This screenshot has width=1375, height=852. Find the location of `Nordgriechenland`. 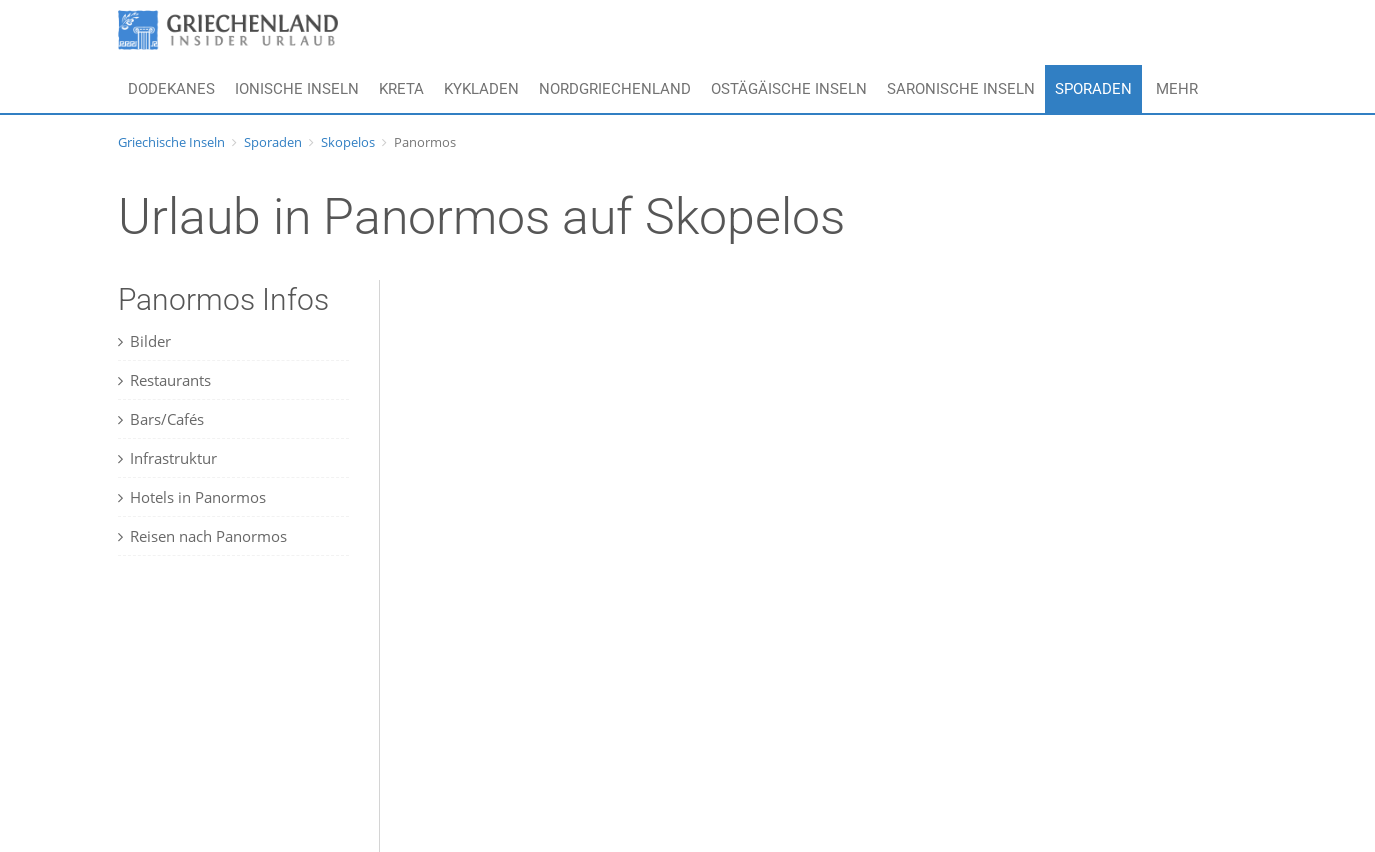

Nordgriechenland is located at coordinates (615, 89).